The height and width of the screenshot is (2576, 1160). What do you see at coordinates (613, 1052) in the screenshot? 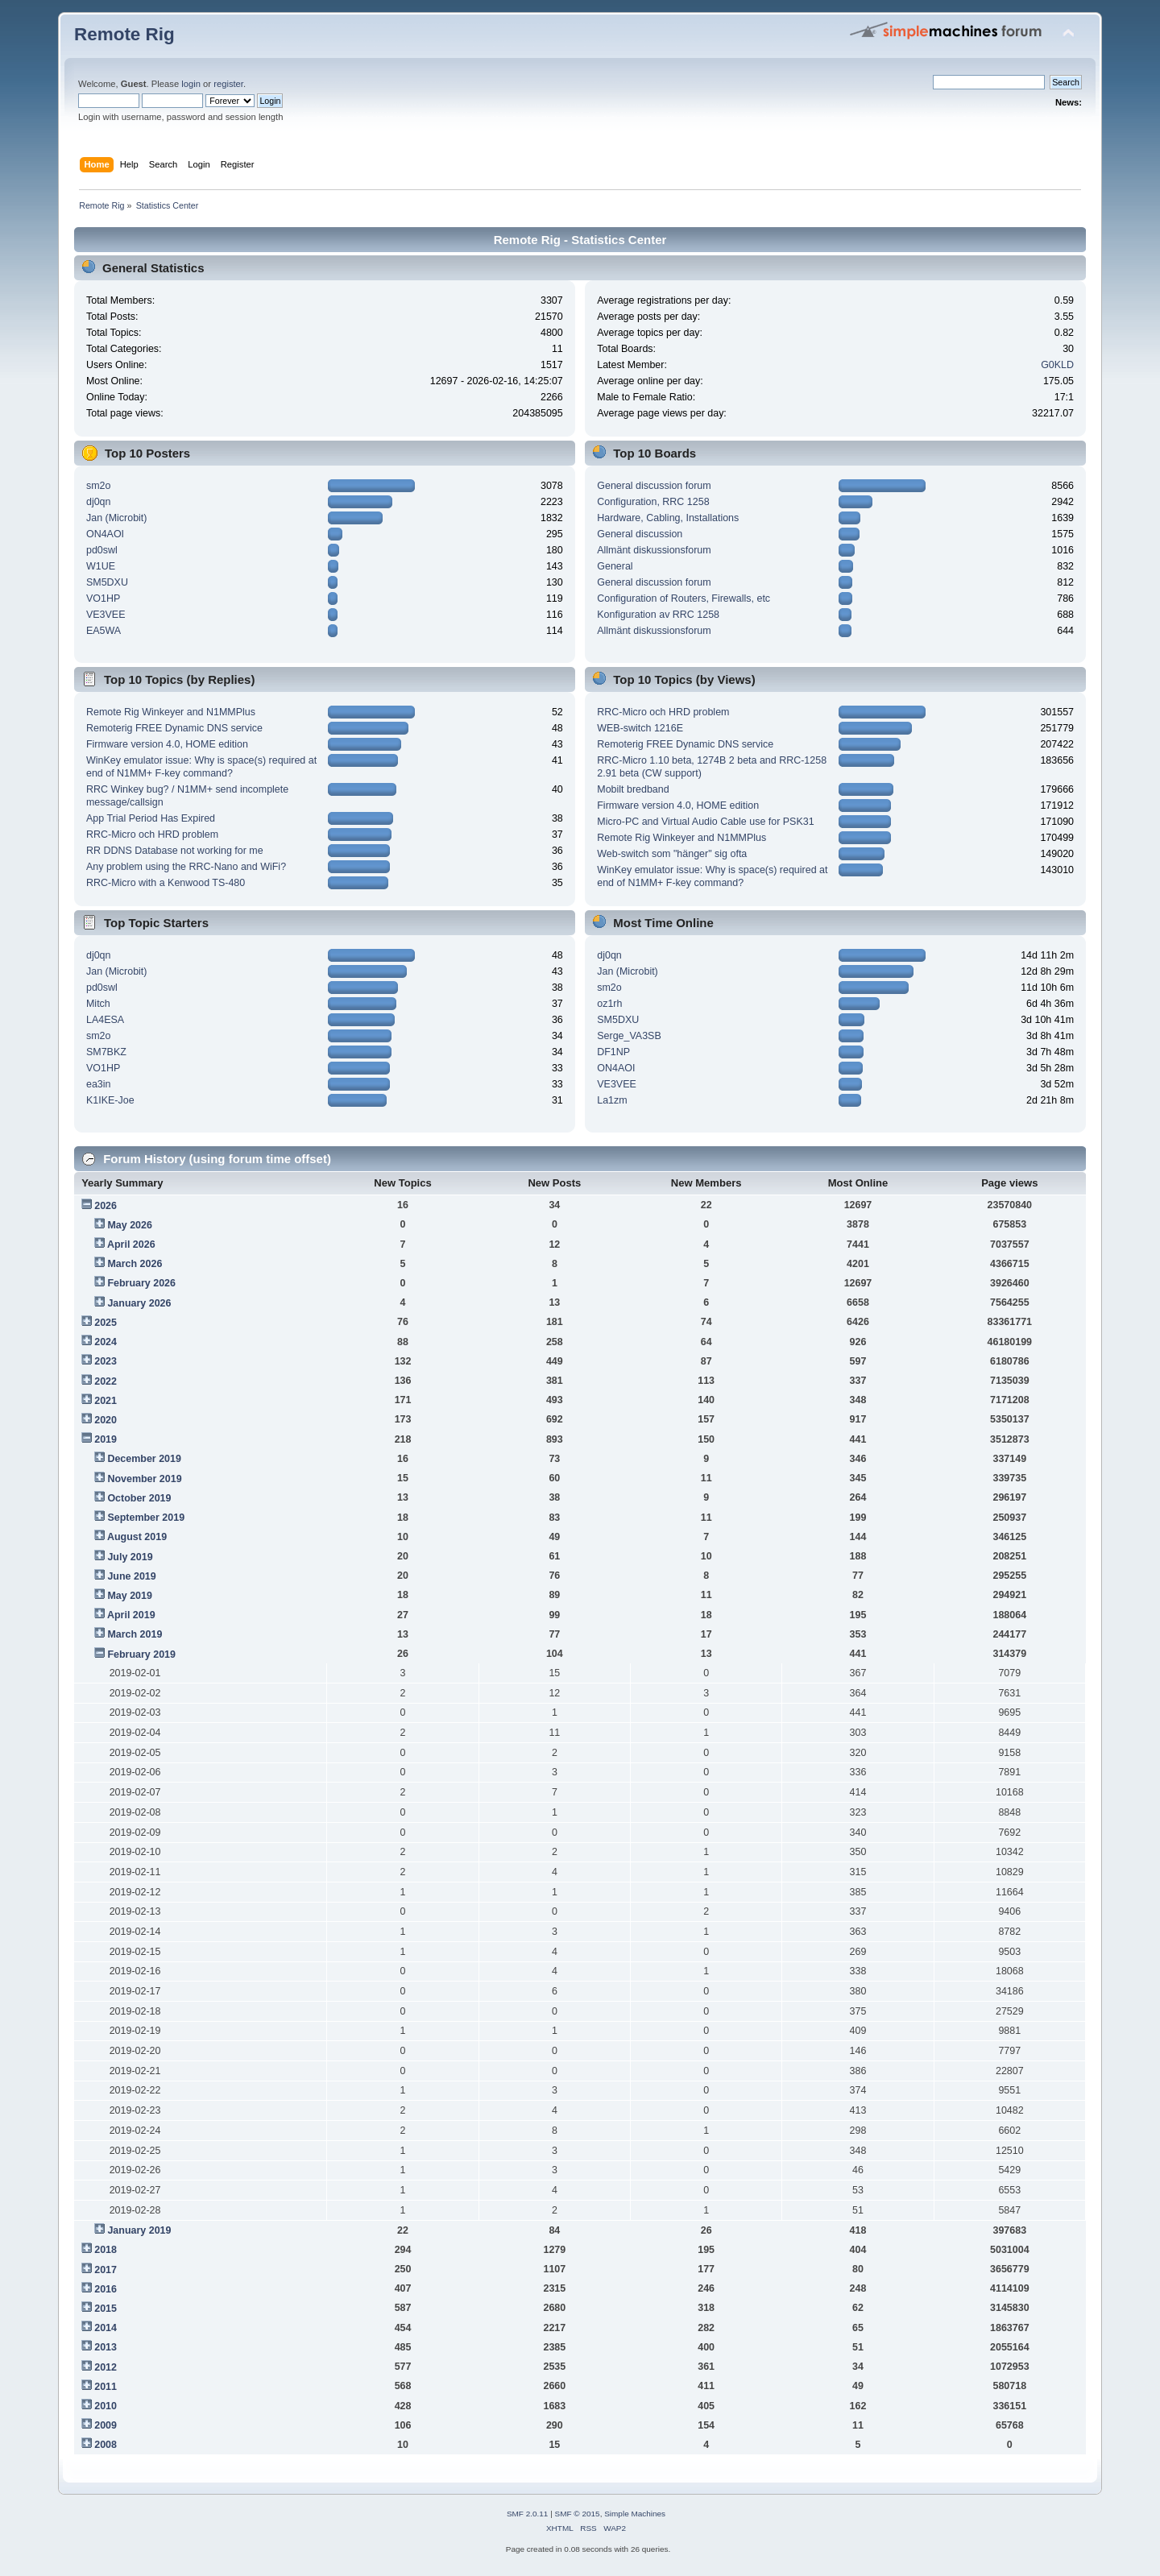
I see `DF1NP` at bounding box center [613, 1052].